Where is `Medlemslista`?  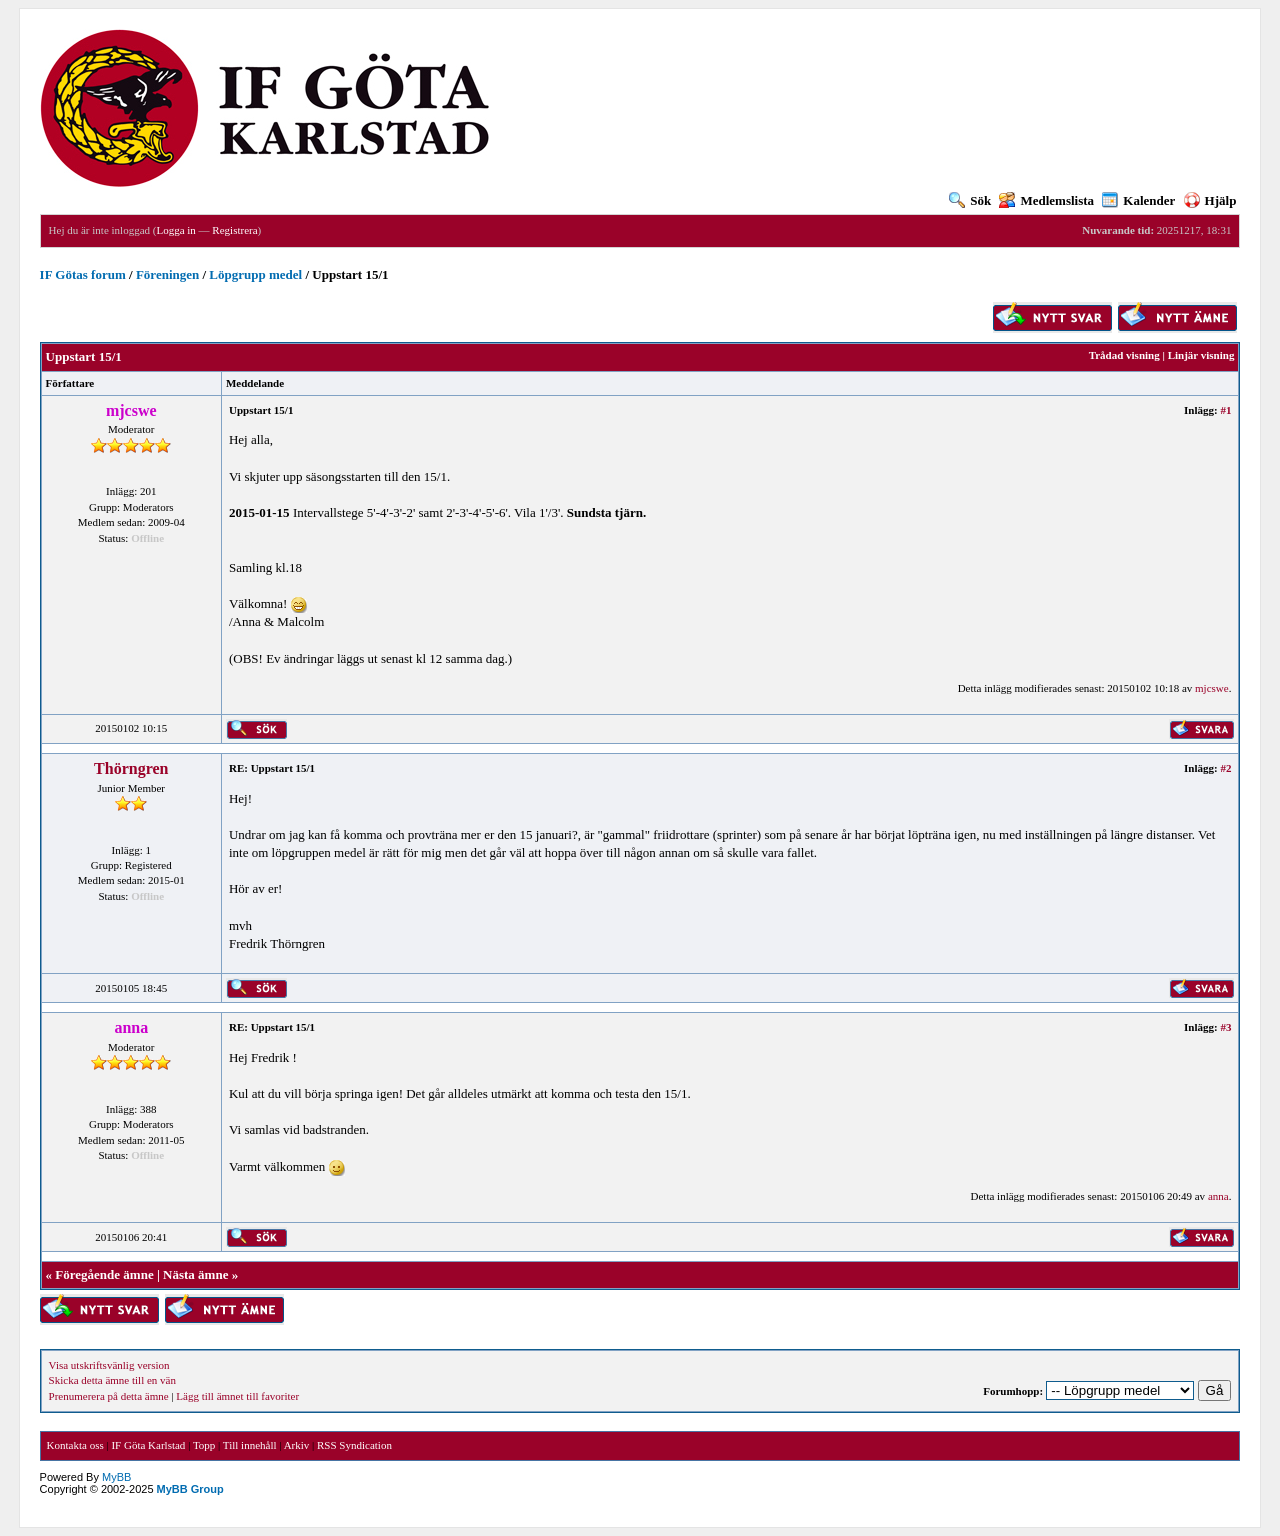 Medlemslista is located at coordinates (1046, 200).